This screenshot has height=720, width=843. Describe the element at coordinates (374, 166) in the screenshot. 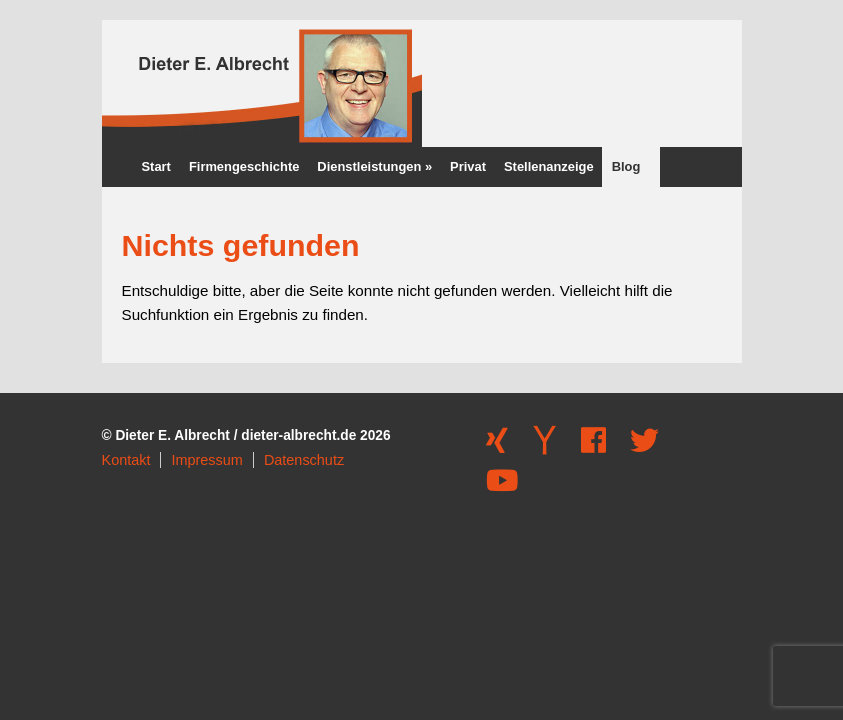

I see `Dienstleistungen` at that location.